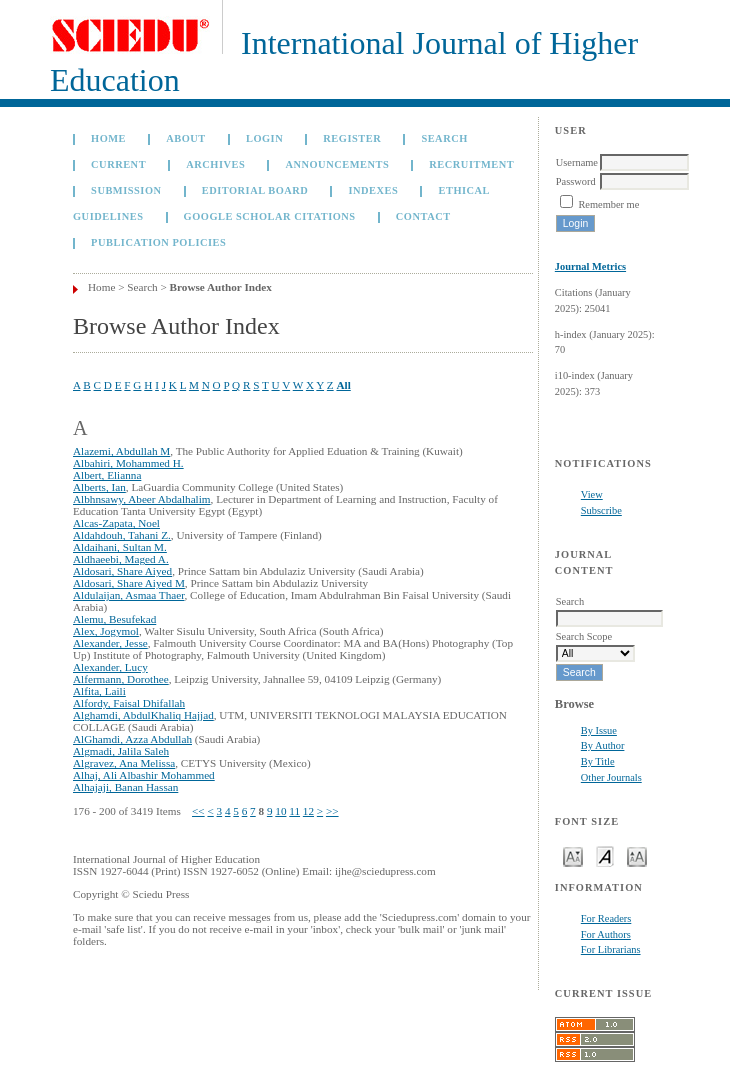  I want to click on About, so click(186, 138).